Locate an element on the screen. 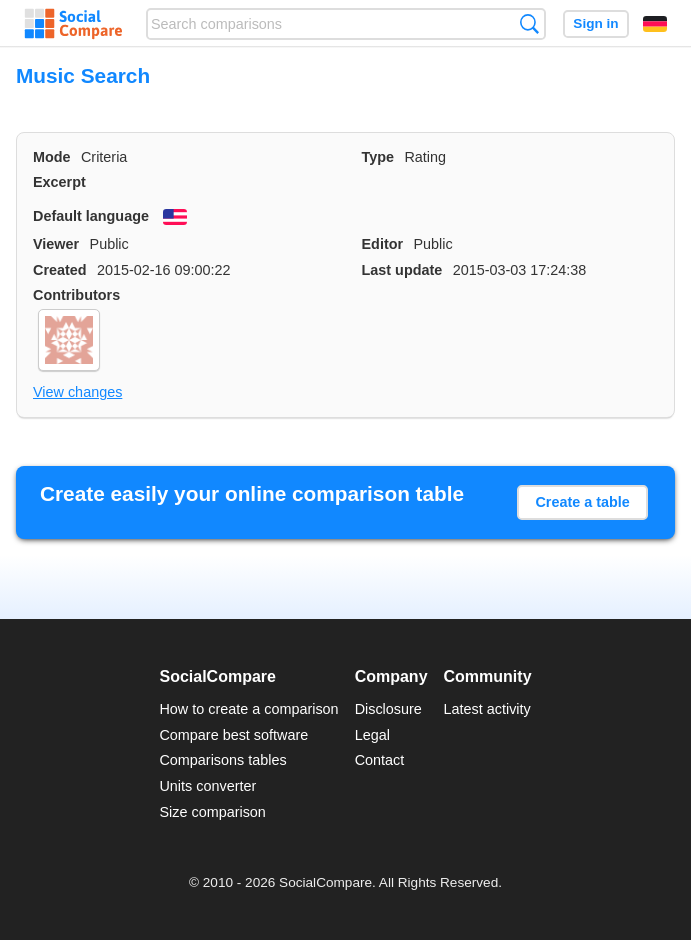 The image size is (691, 940). View changes is located at coordinates (77, 392).